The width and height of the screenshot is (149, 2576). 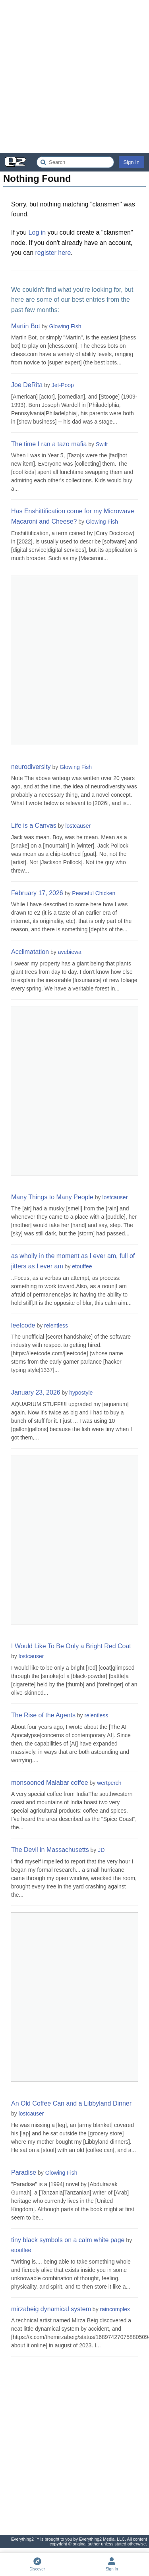 I want to click on lostcauser, so click(x=78, y=826).